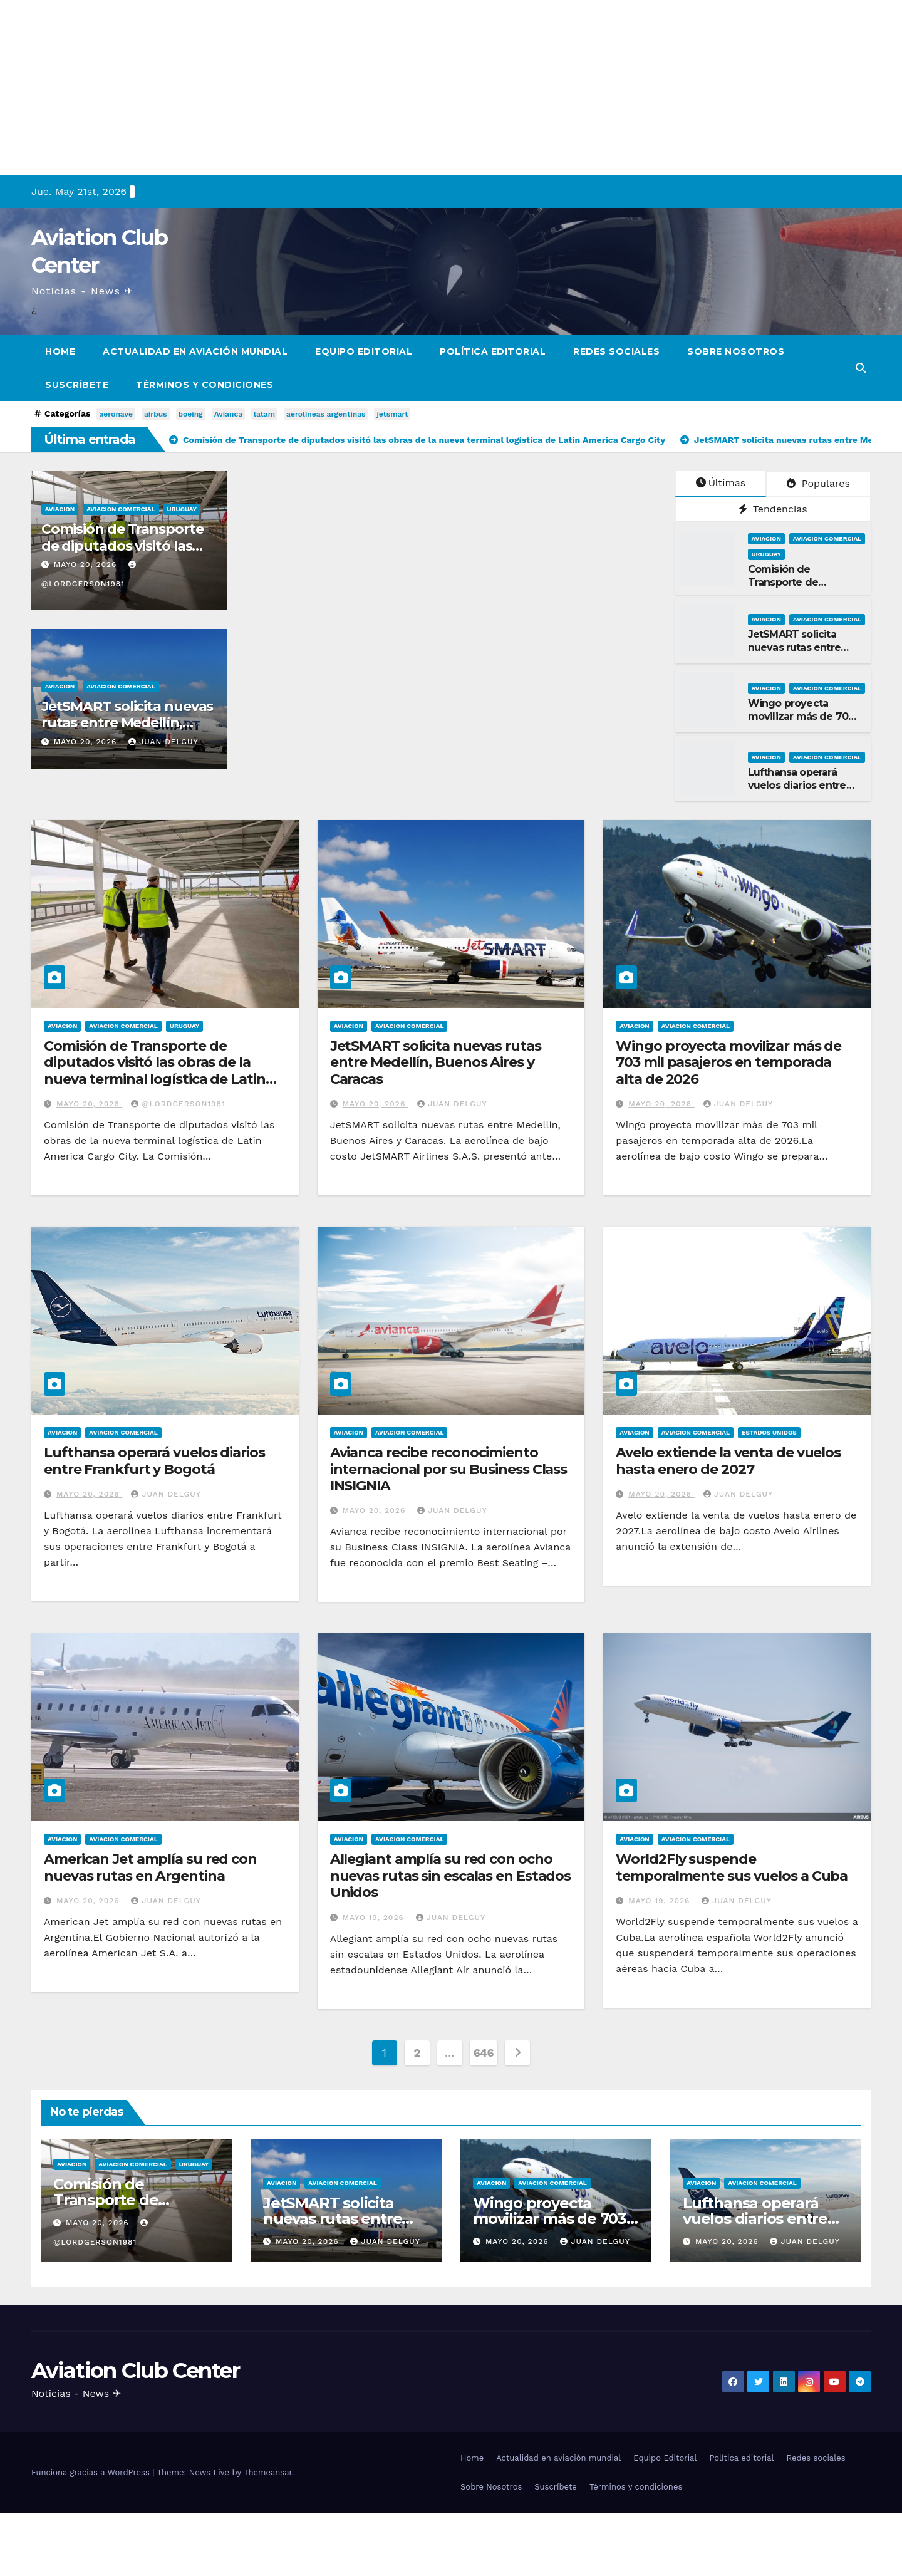 The width and height of the screenshot is (902, 2576). I want to click on American Jet amplía su red con nuevas rutas en Argentina, so click(150, 1867).